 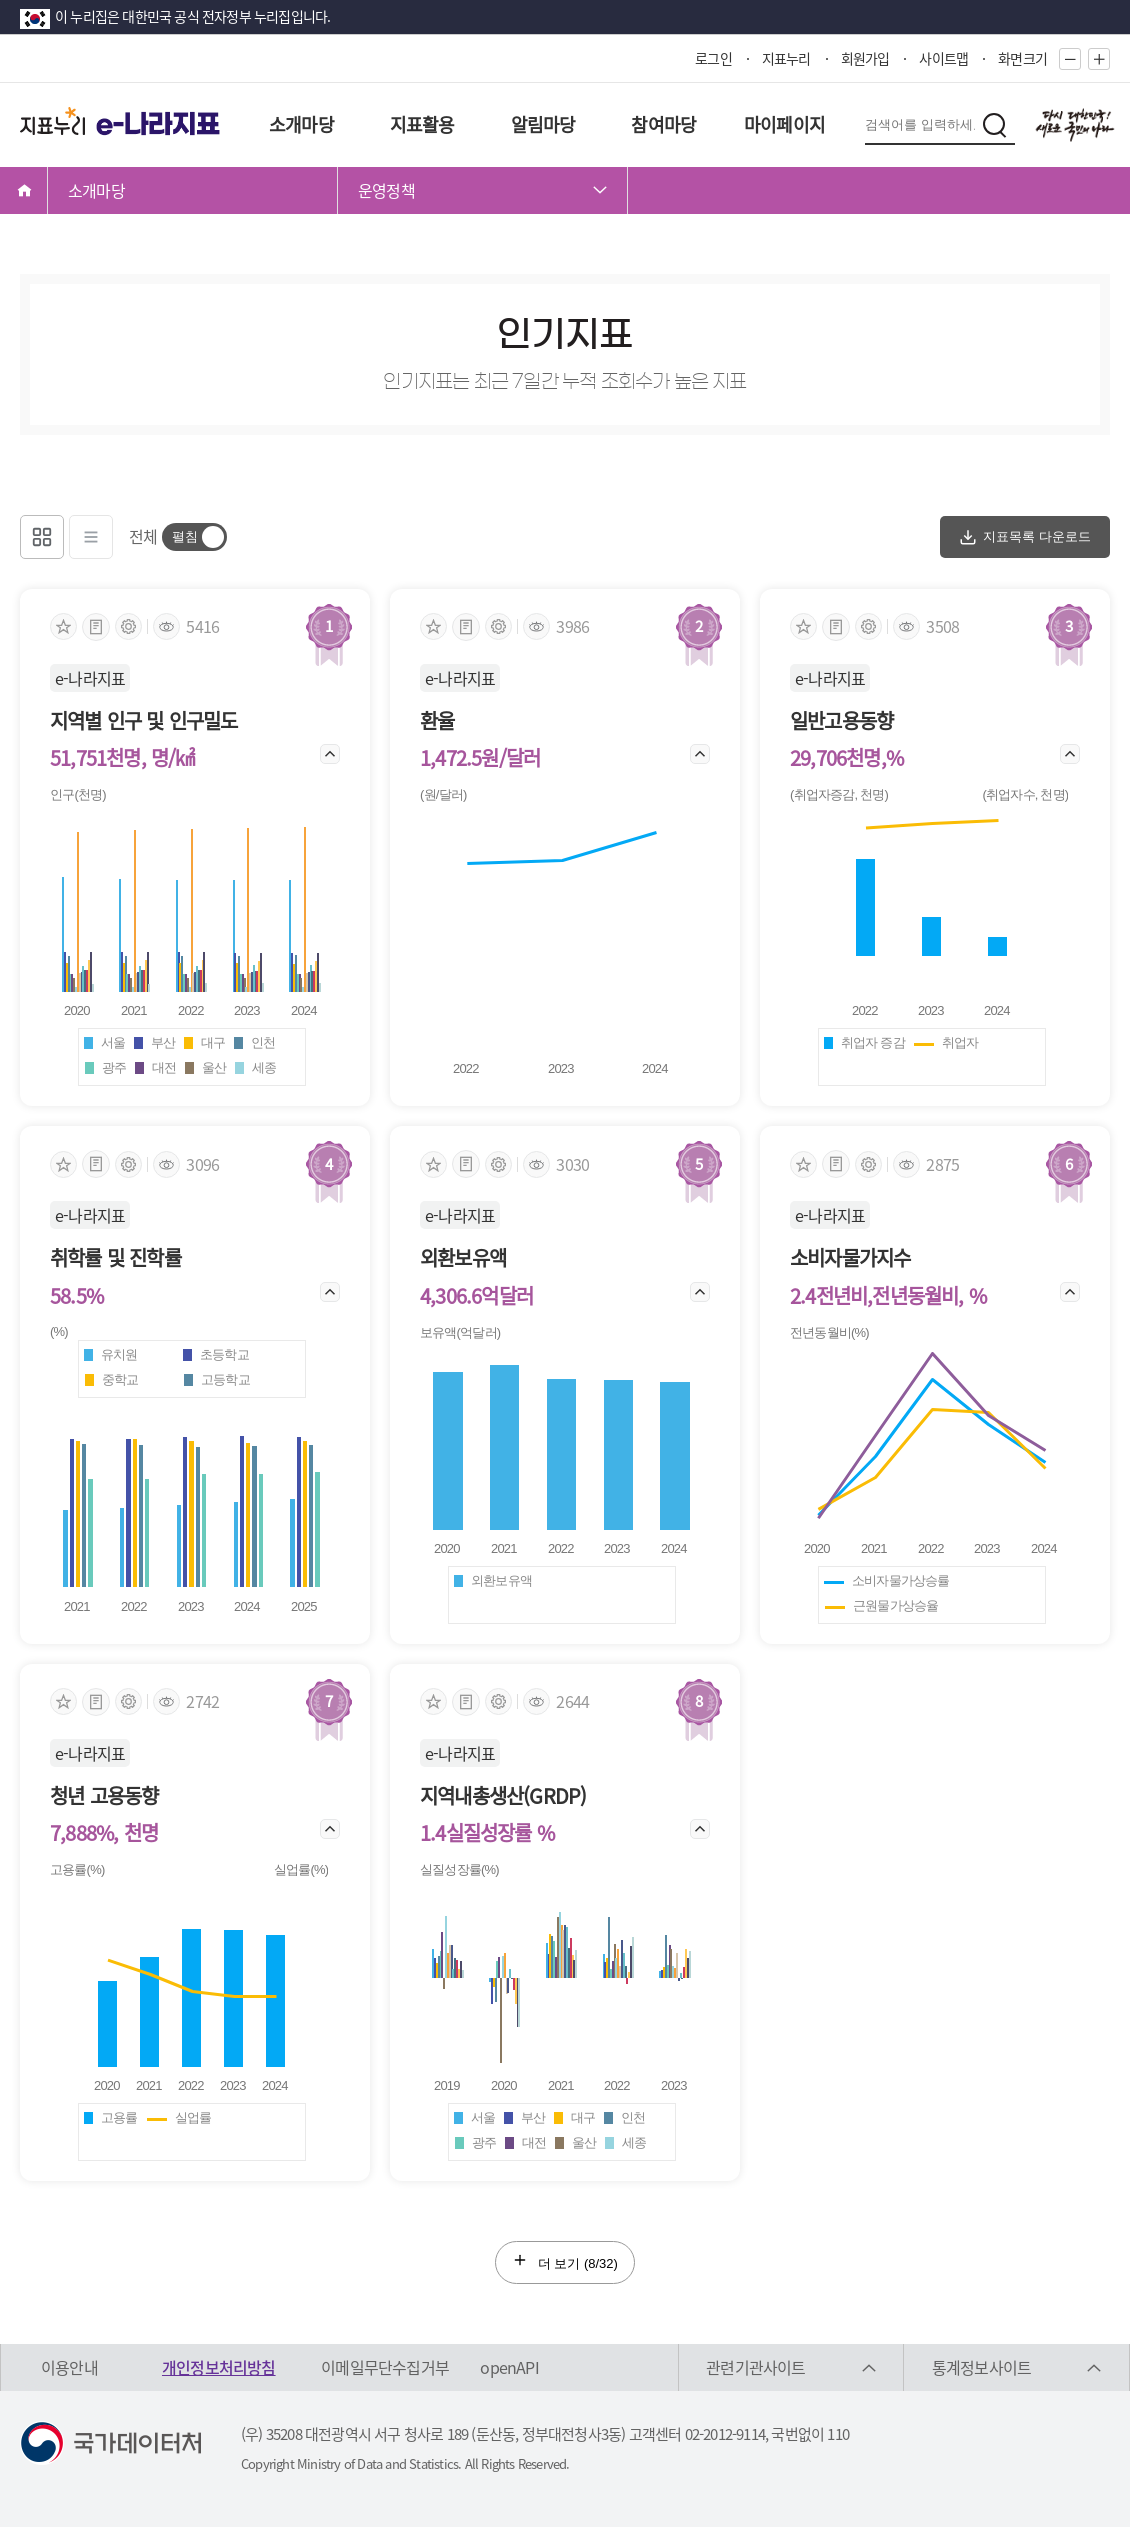 What do you see at coordinates (943, 58) in the screenshot?
I see `사이트맵` at bounding box center [943, 58].